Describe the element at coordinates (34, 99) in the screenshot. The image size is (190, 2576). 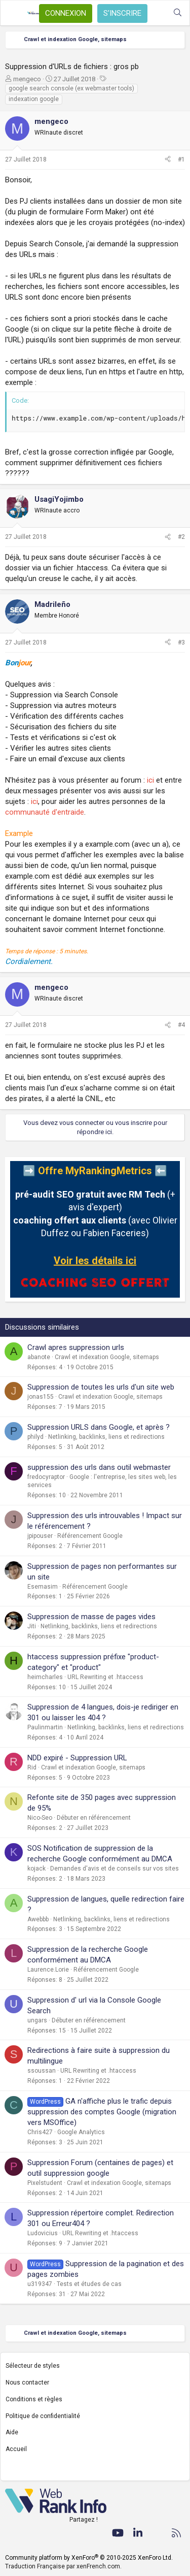
I see `indexation google` at that location.